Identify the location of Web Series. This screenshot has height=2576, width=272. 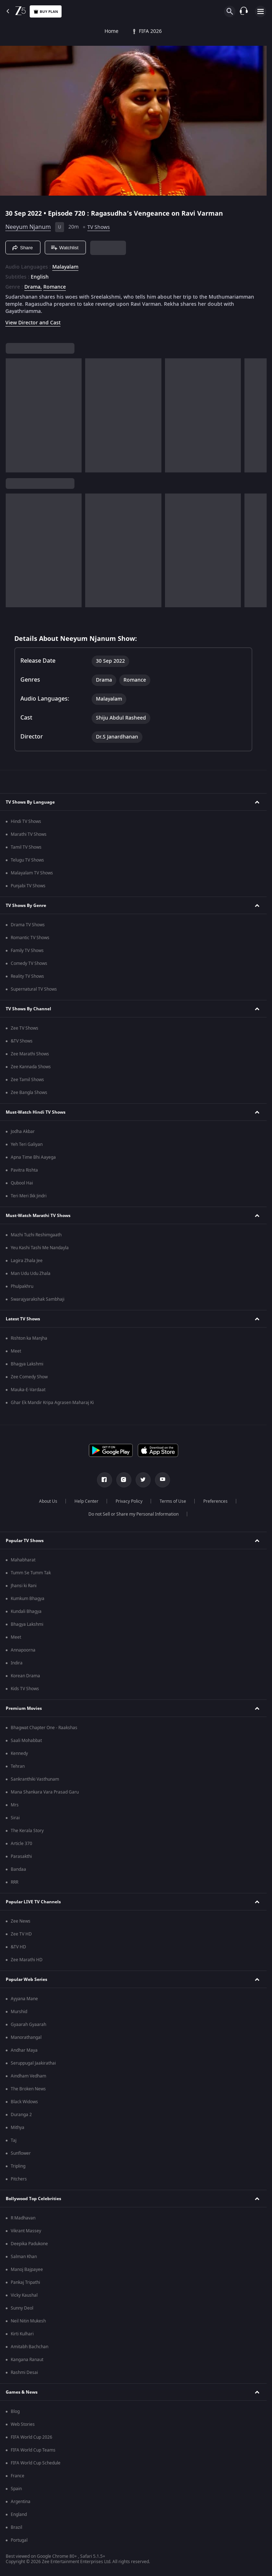
(182, 31).